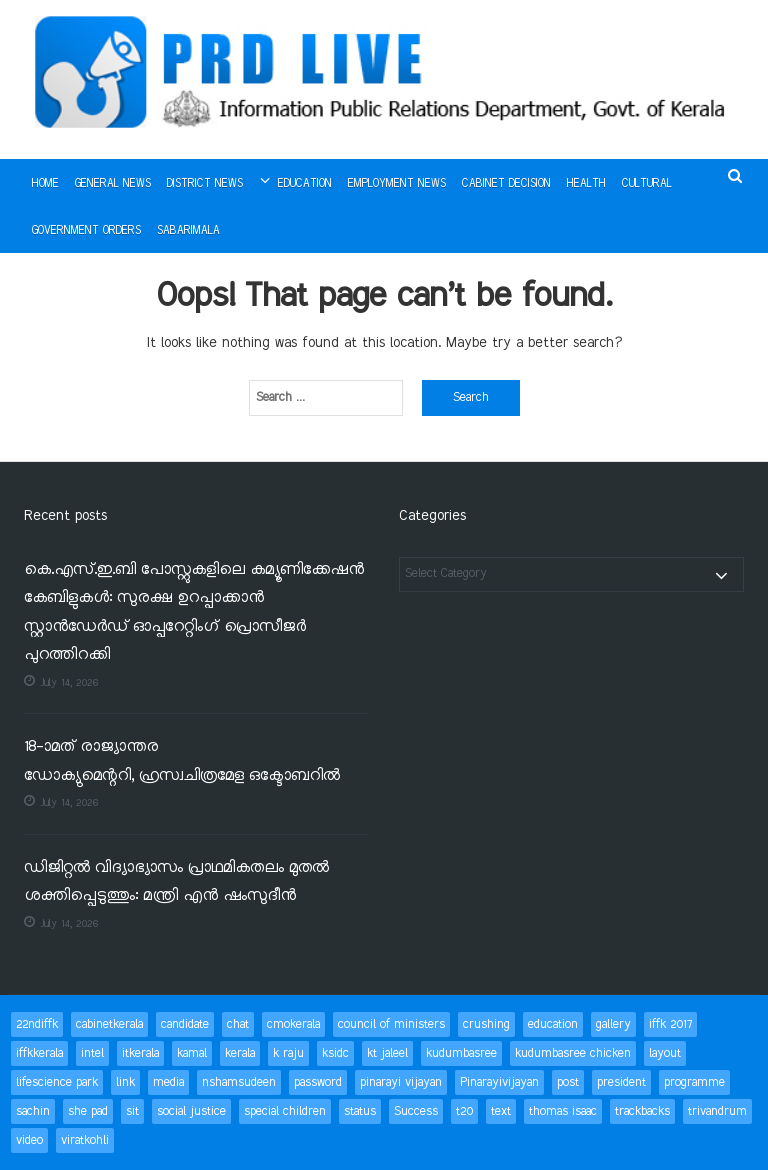 The width and height of the screenshot is (768, 1170). Describe the element at coordinates (387, 1053) in the screenshot. I see `kt jaleel` at that location.